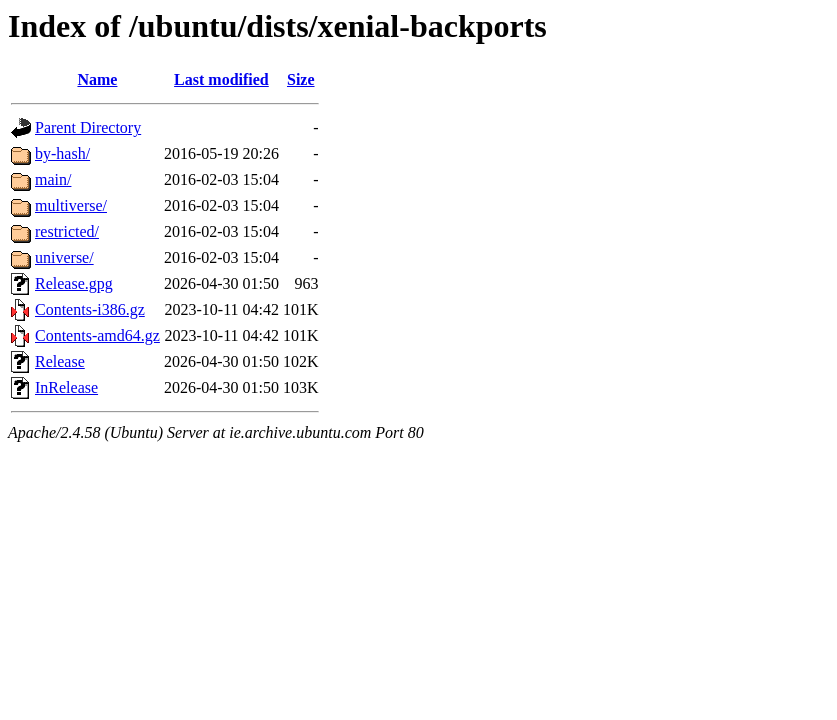 The image size is (837, 720). What do you see at coordinates (97, 335) in the screenshot?
I see `Contents-amd64.gz` at bounding box center [97, 335].